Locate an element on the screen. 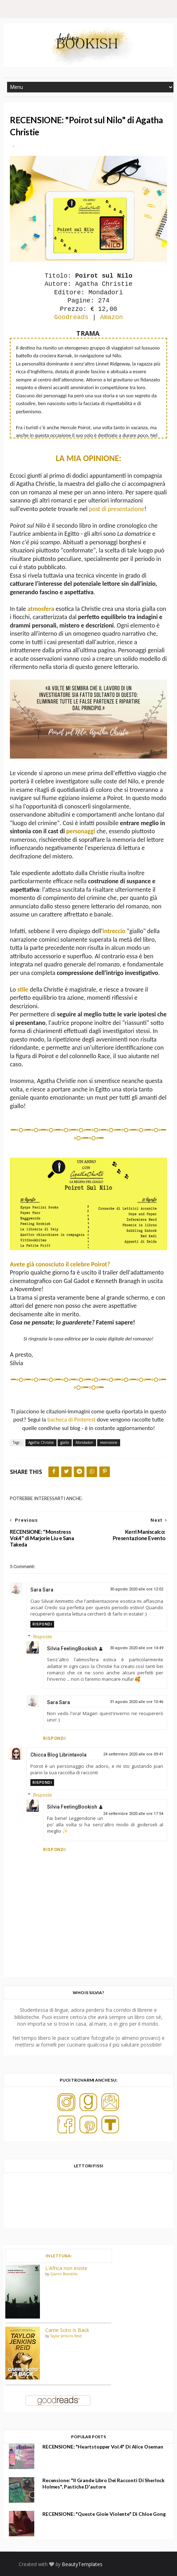 The width and height of the screenshot is (177, 2576). RECENSIONE: "Queste gioie violente" di Chloe Gong is located at coordinates (104, 2514).